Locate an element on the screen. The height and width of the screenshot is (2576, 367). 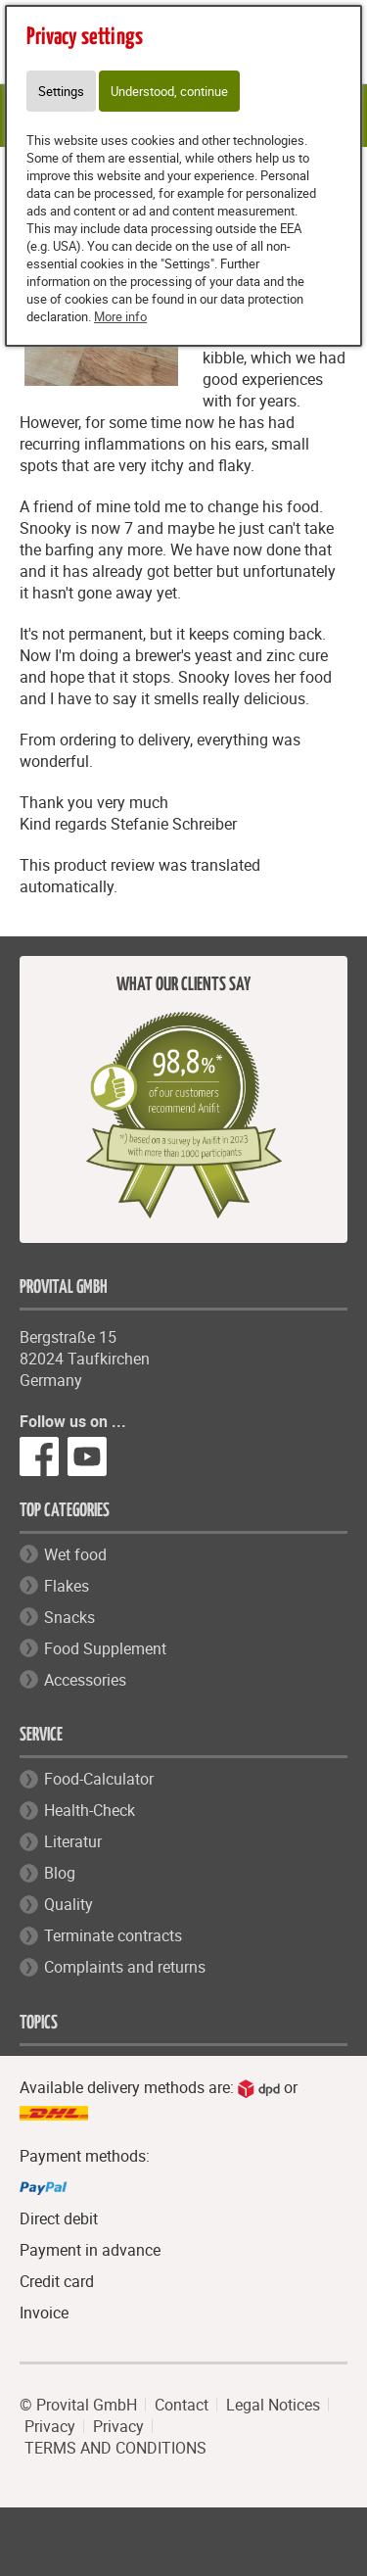
Understood, continue is located at coordinates (169, 91).